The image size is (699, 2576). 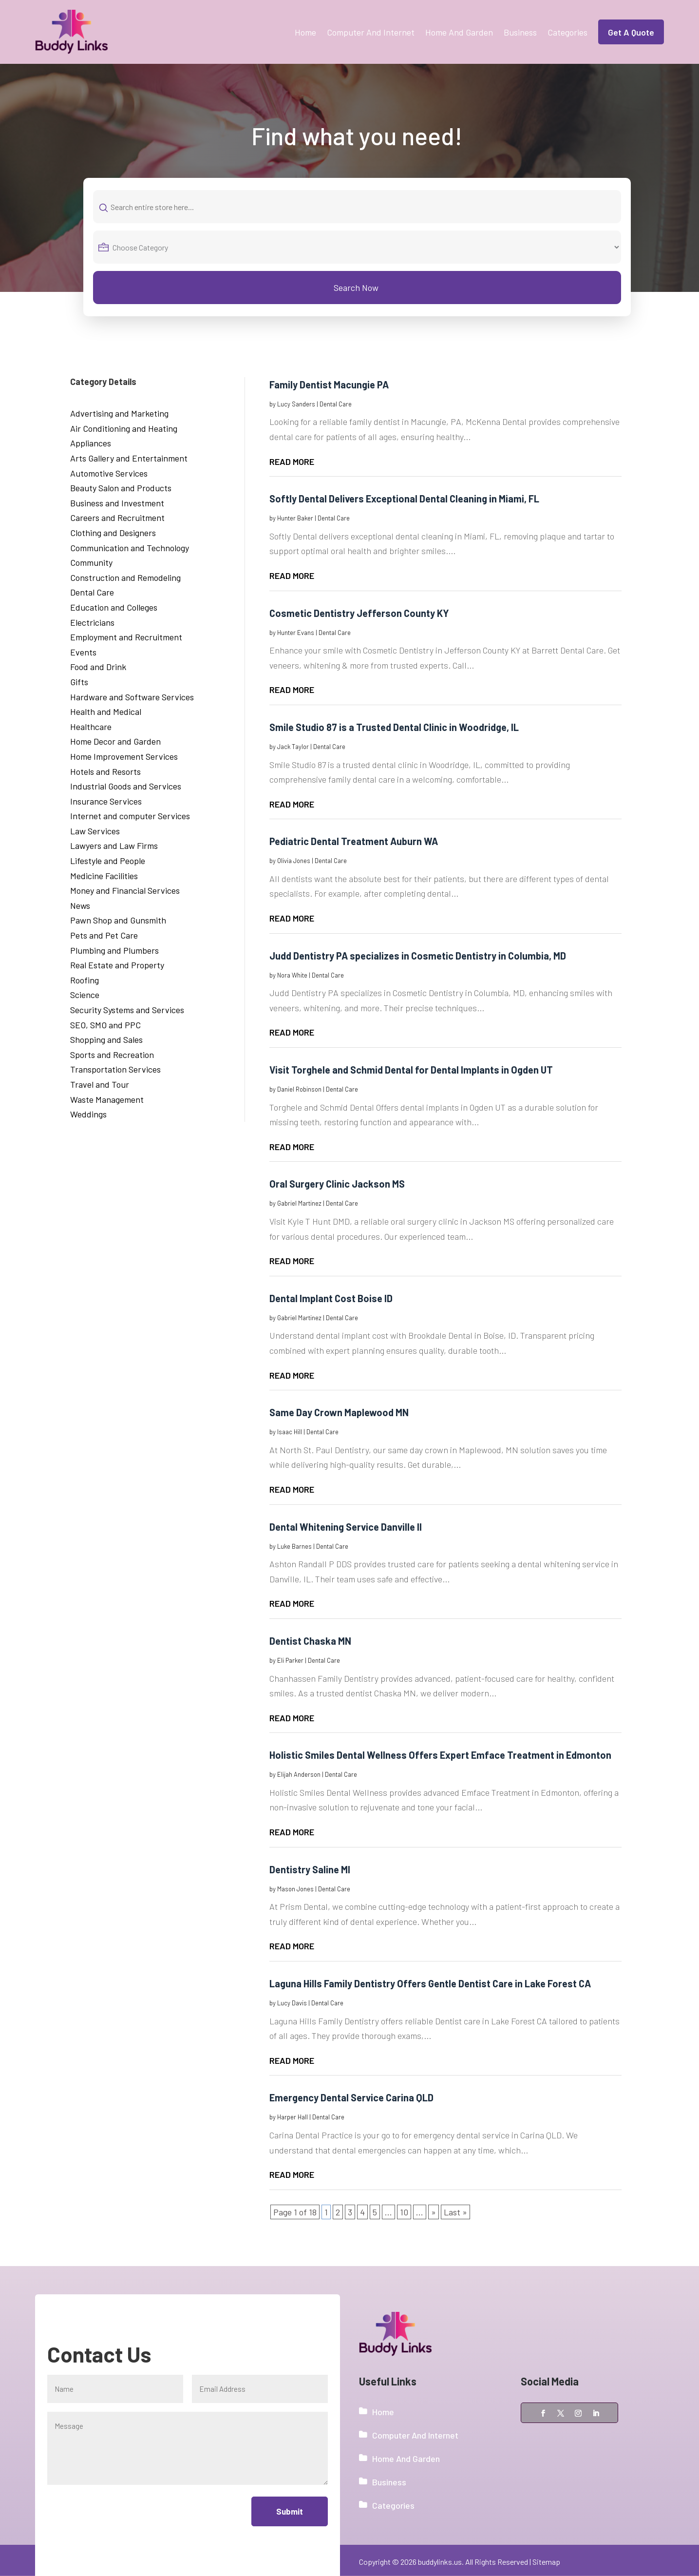 I want to click on Mason Jones, so click(x=295, y=1889).